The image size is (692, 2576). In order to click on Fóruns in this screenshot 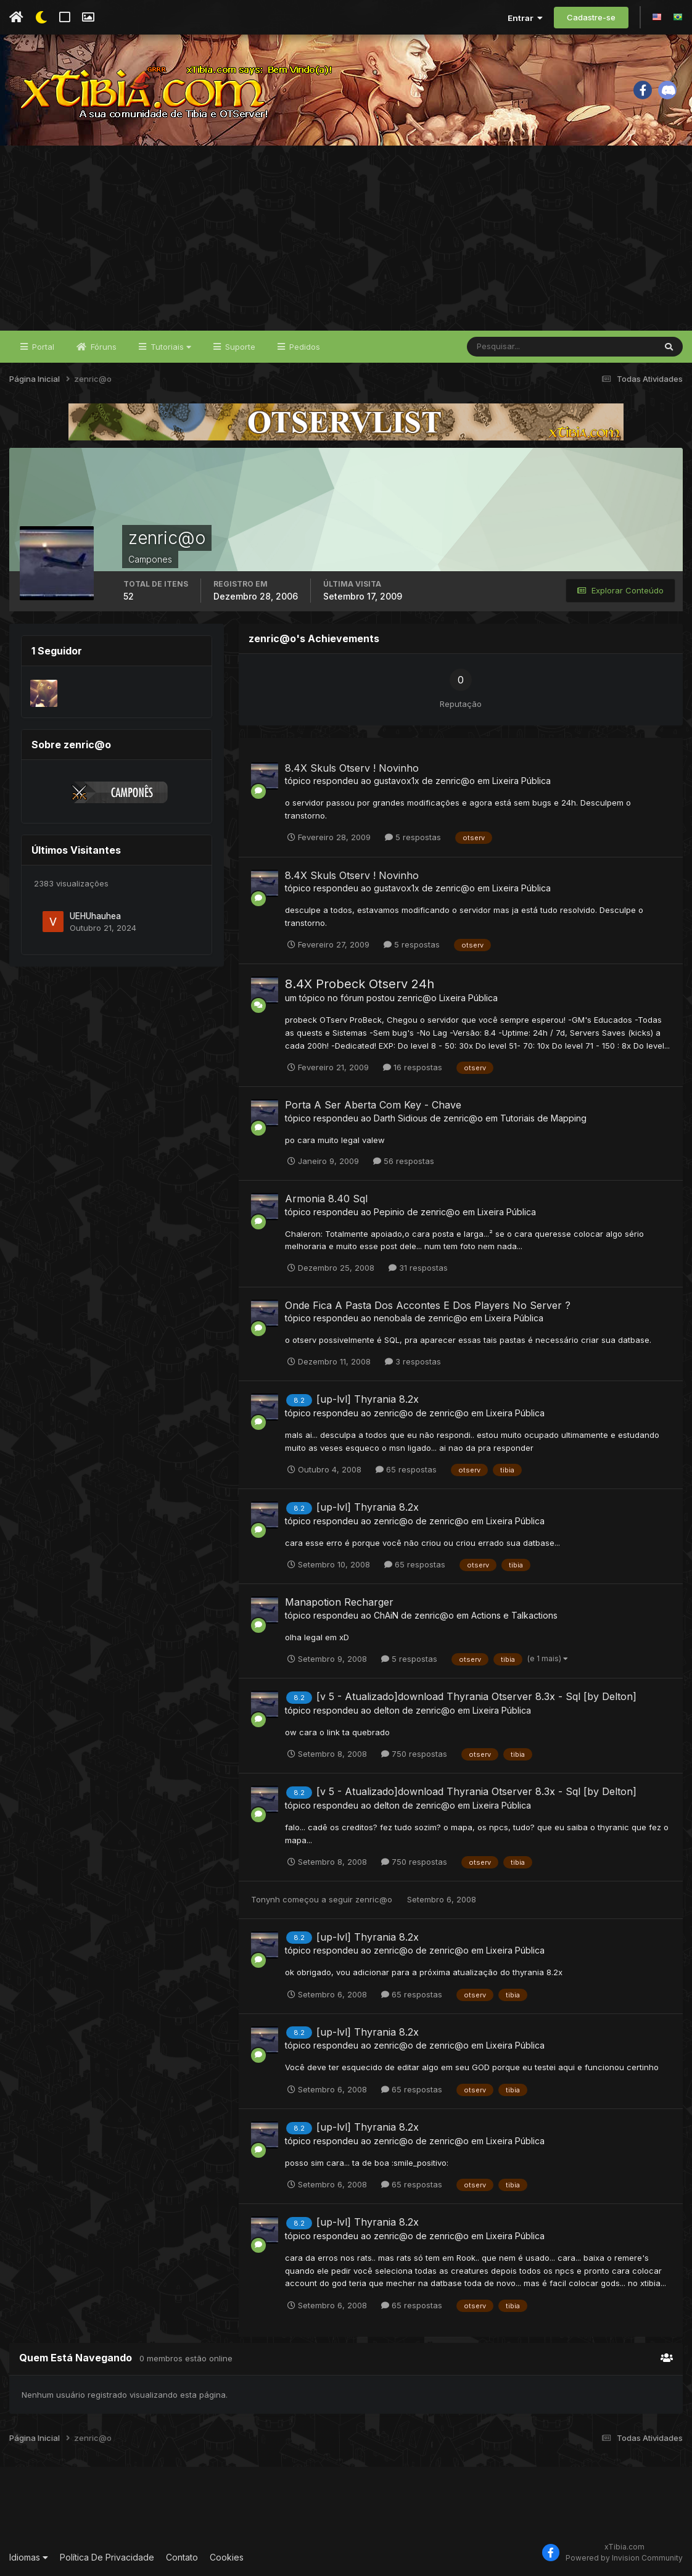, I will do `click(102, 347)`.